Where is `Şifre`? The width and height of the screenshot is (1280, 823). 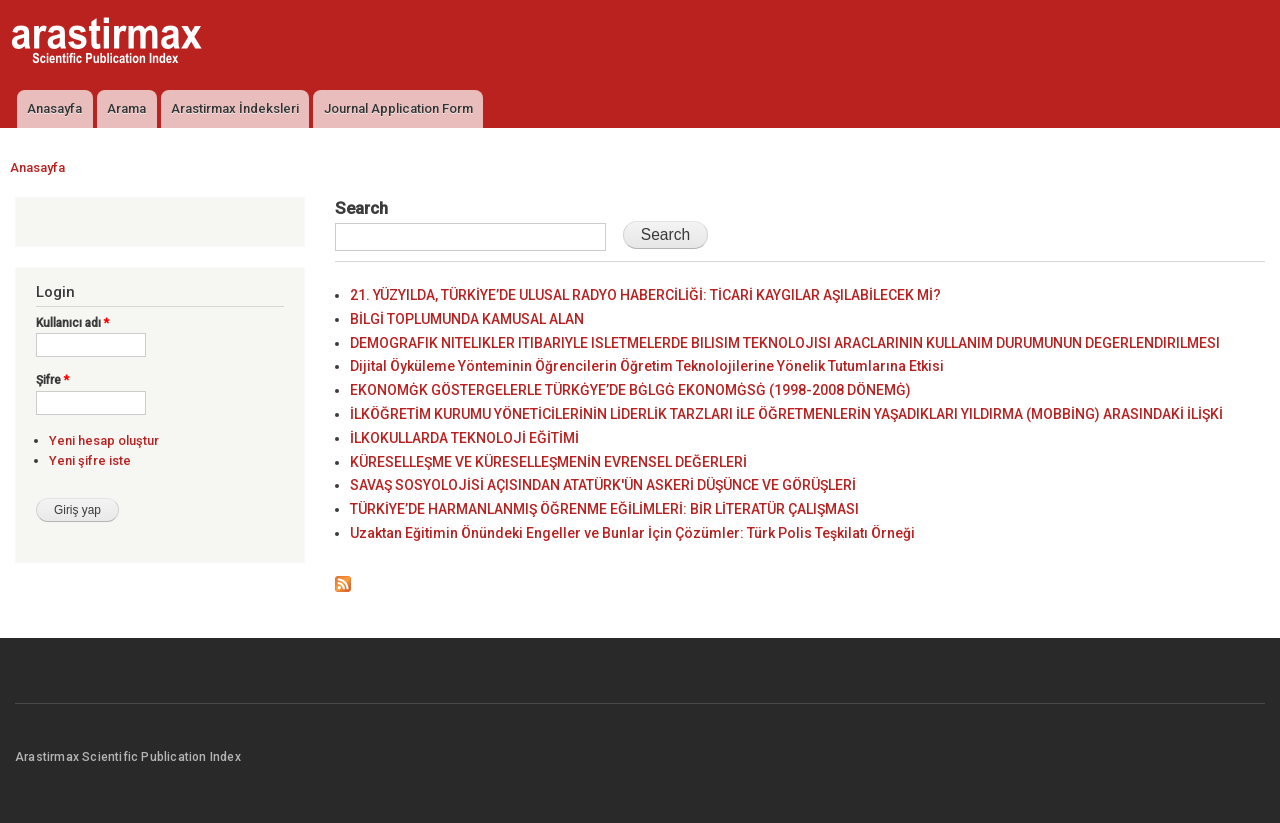
Şifre is located at coordinates (52, 380).